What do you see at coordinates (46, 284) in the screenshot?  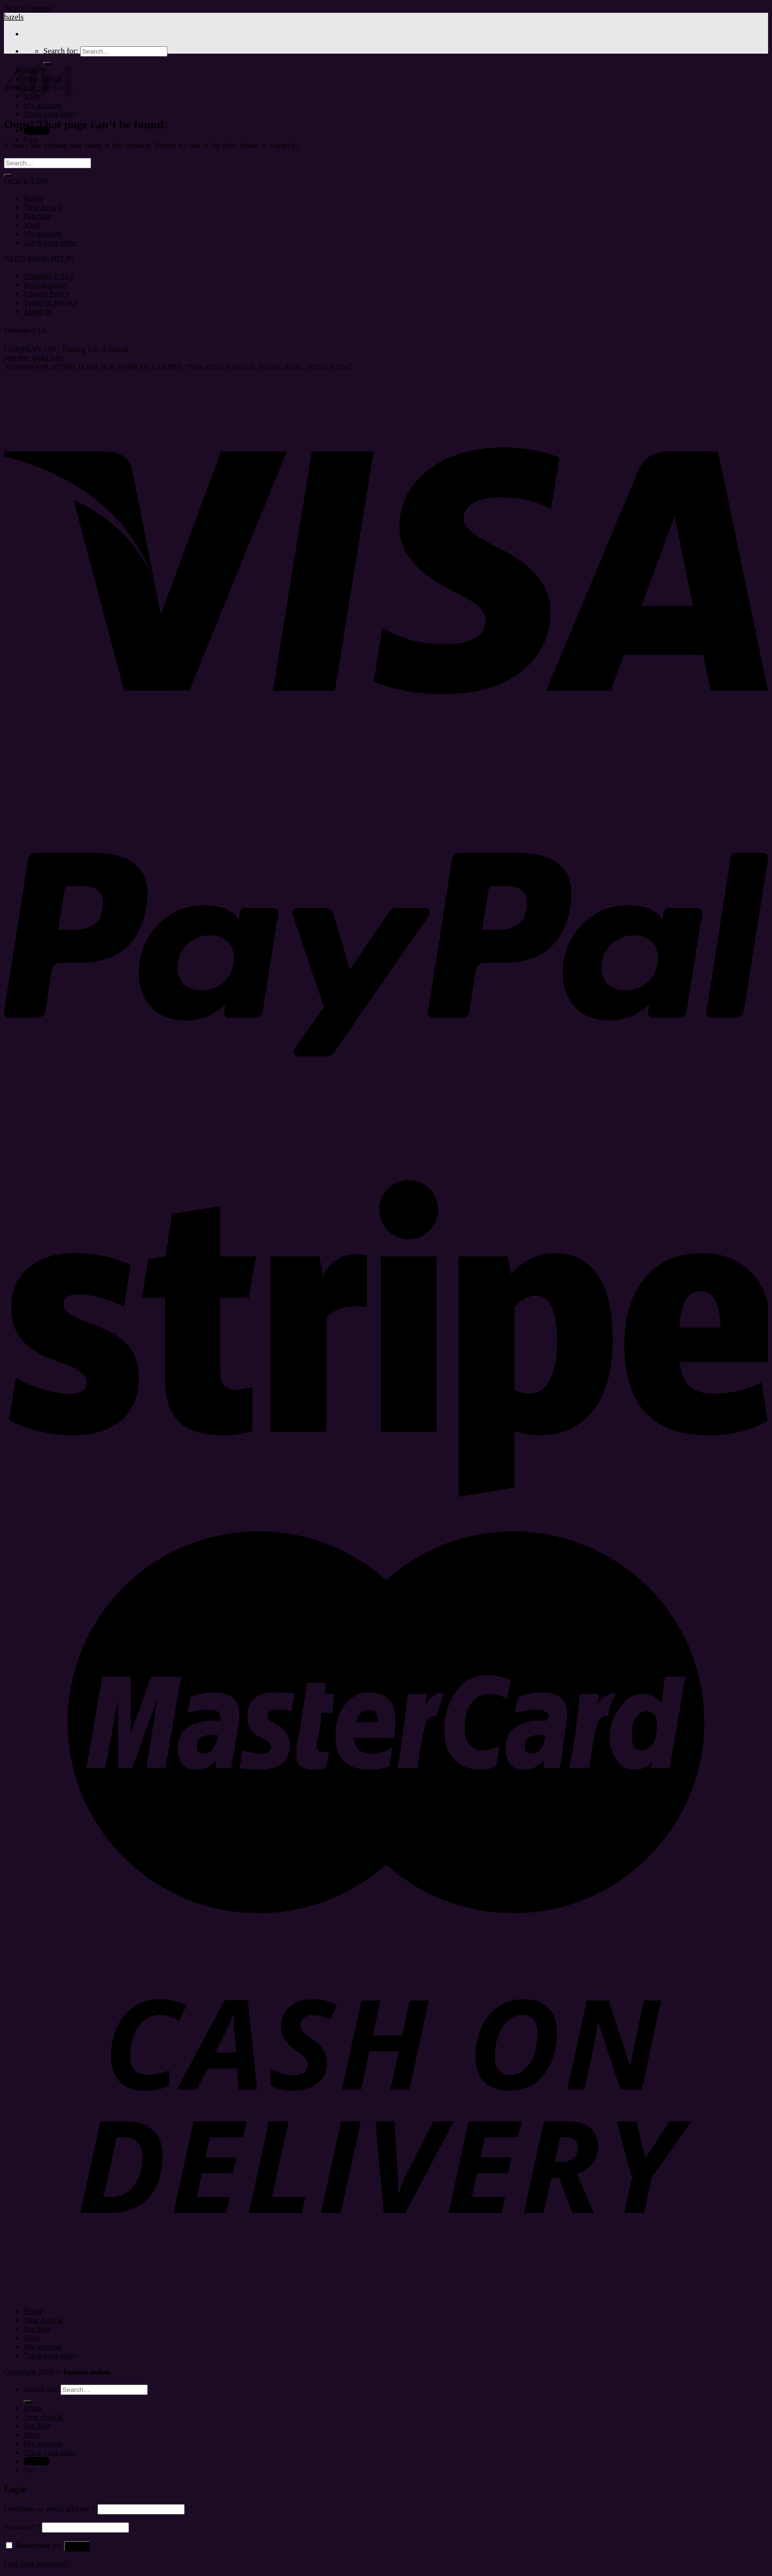 I see `Refund policy` at bounding box center [46, 284].